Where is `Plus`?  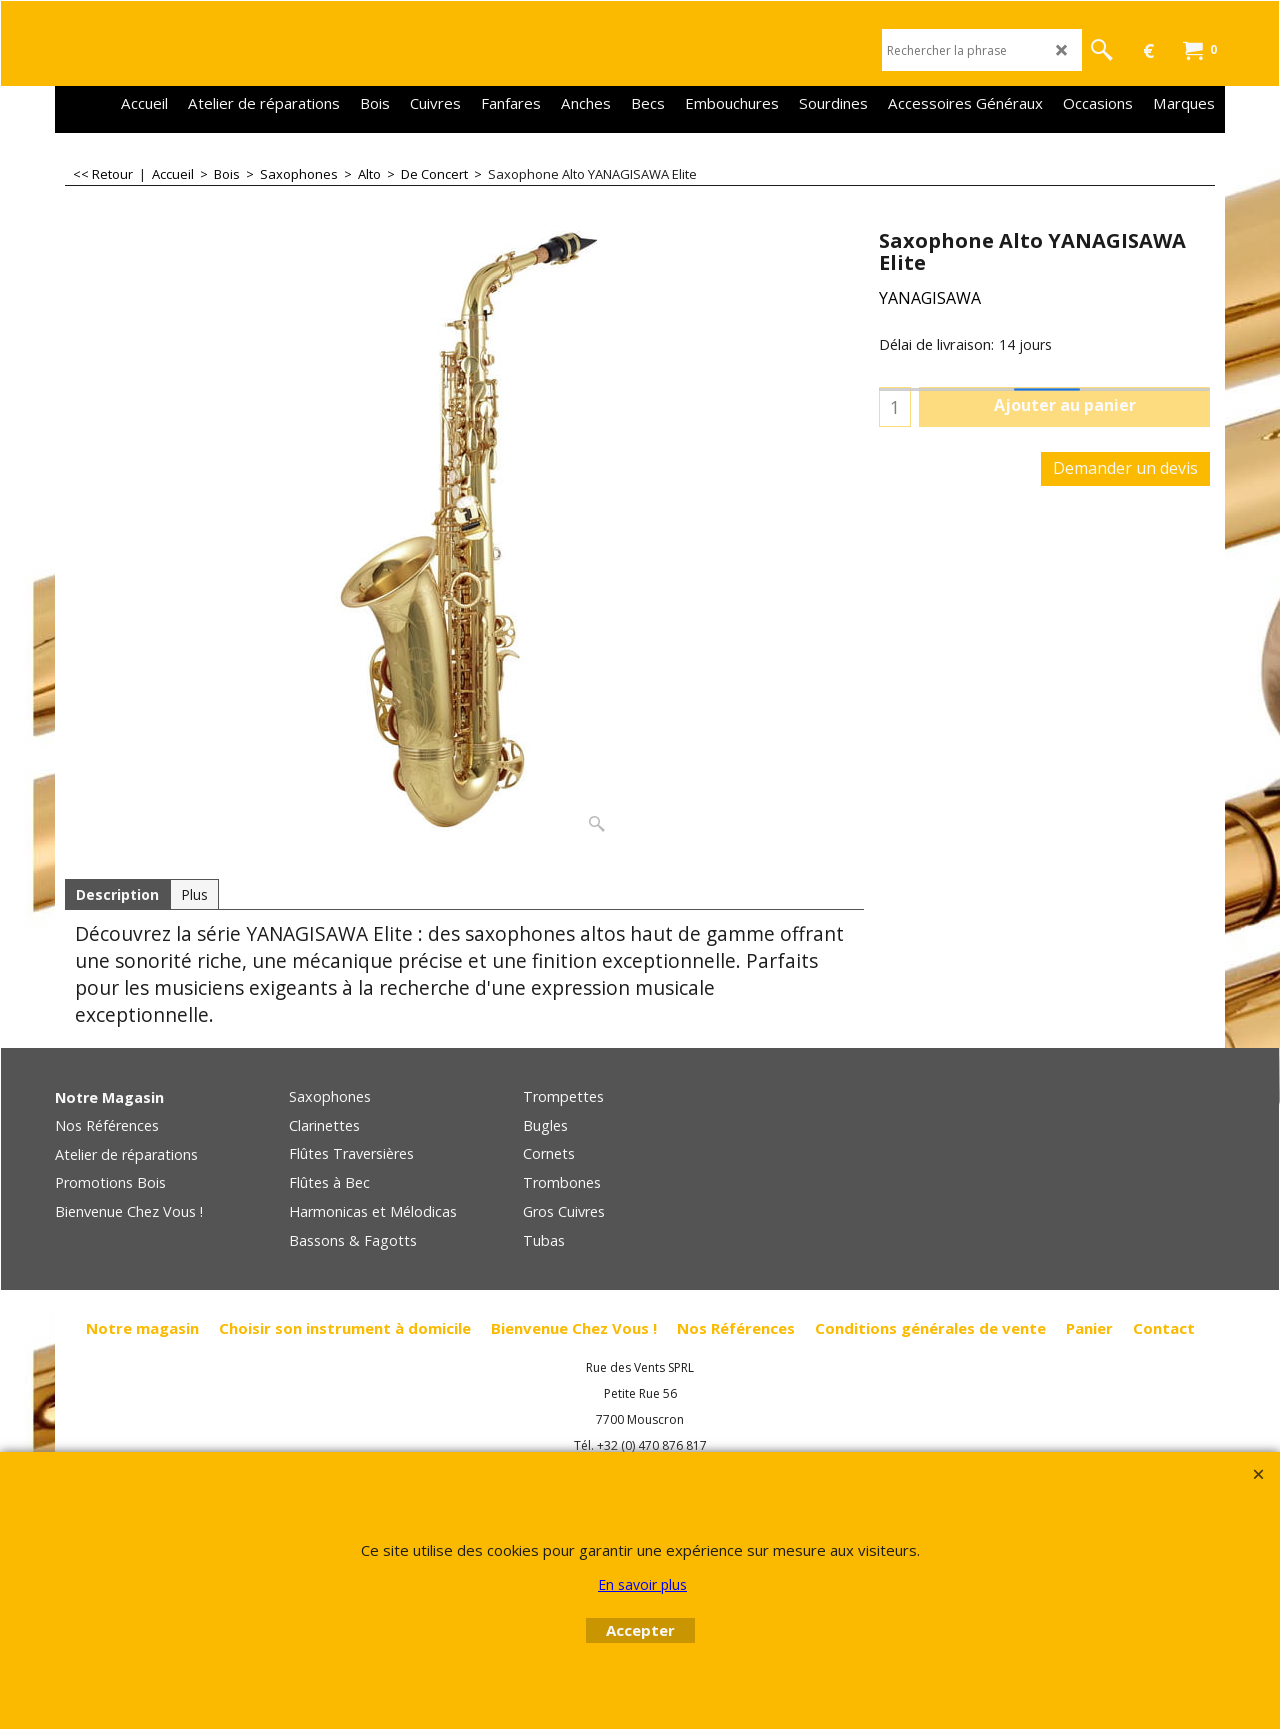 Plus is located at coordinates (194, 894).